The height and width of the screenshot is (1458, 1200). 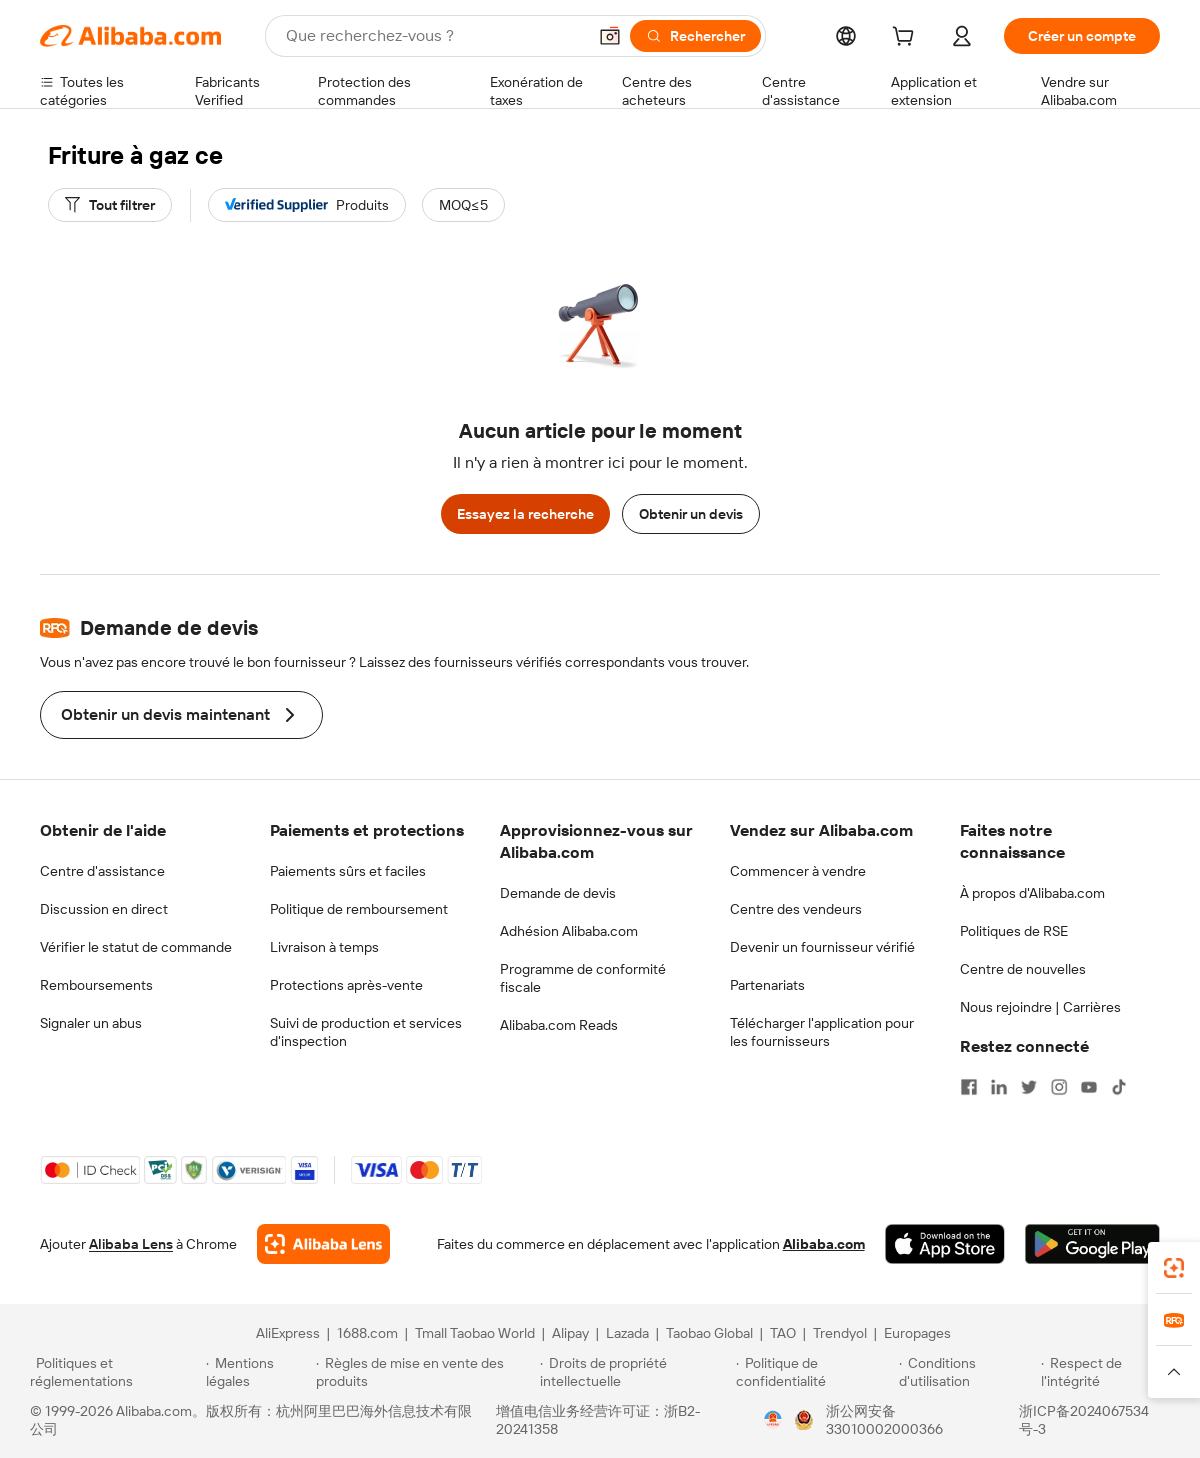 What do you see at coordinates (907, 39) in the screenshot?
I see `[cart]` at bounding box center [907, 39].